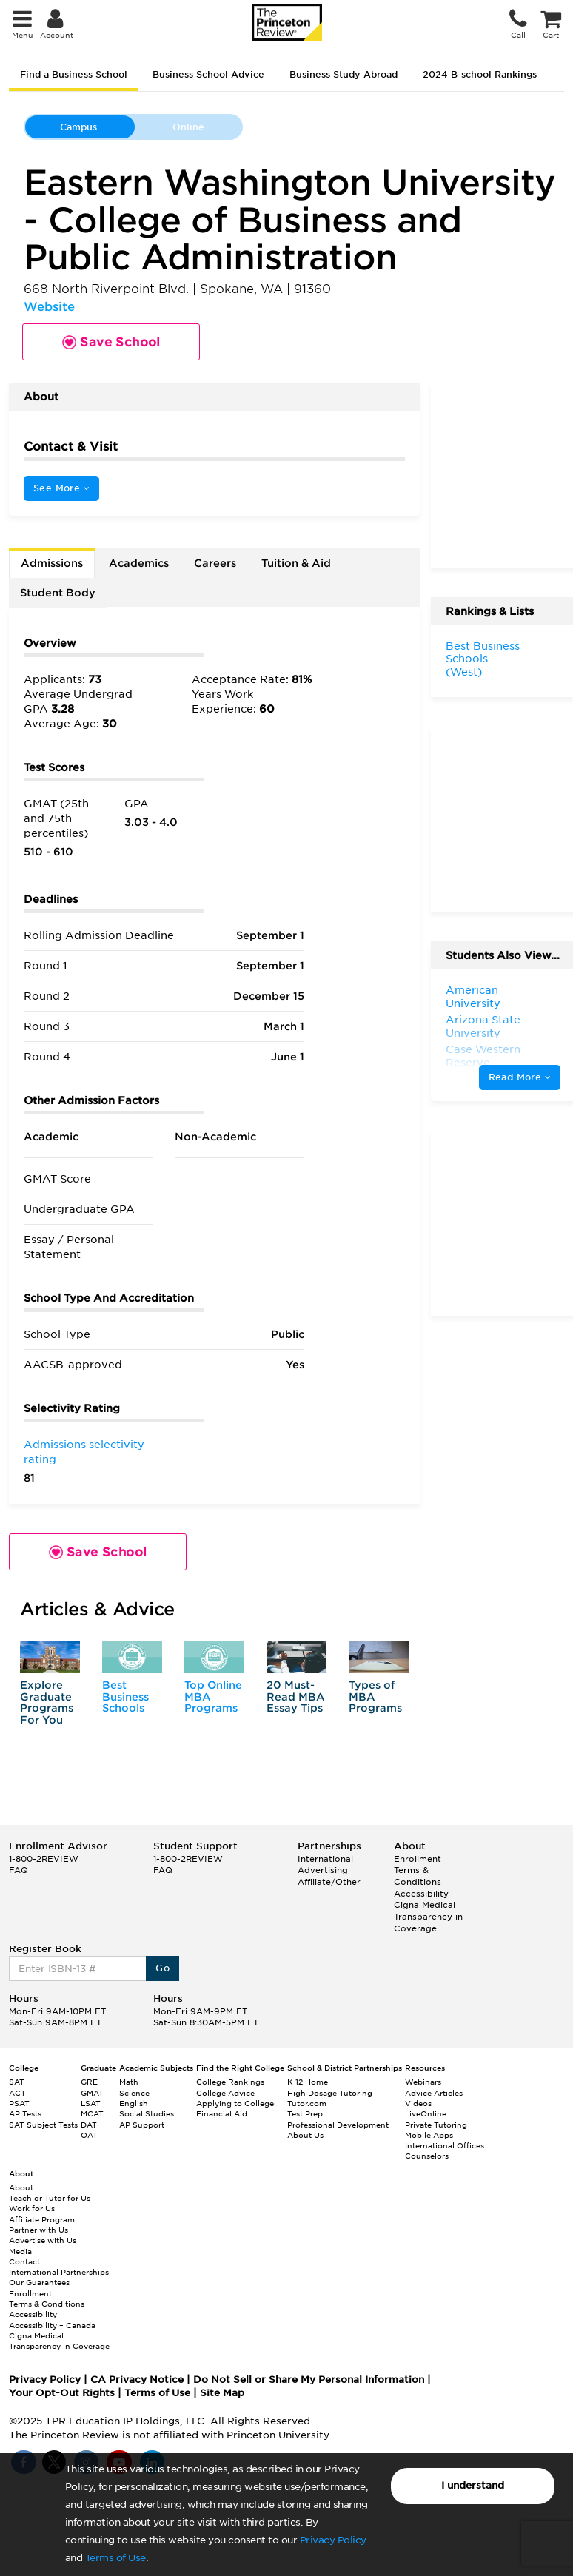 This screenshot has width=573, height=2576. What do you see at coordinates (38, 2229) in the screenshot?
I see `Partner with Us` at bounding box center [38, 2229].